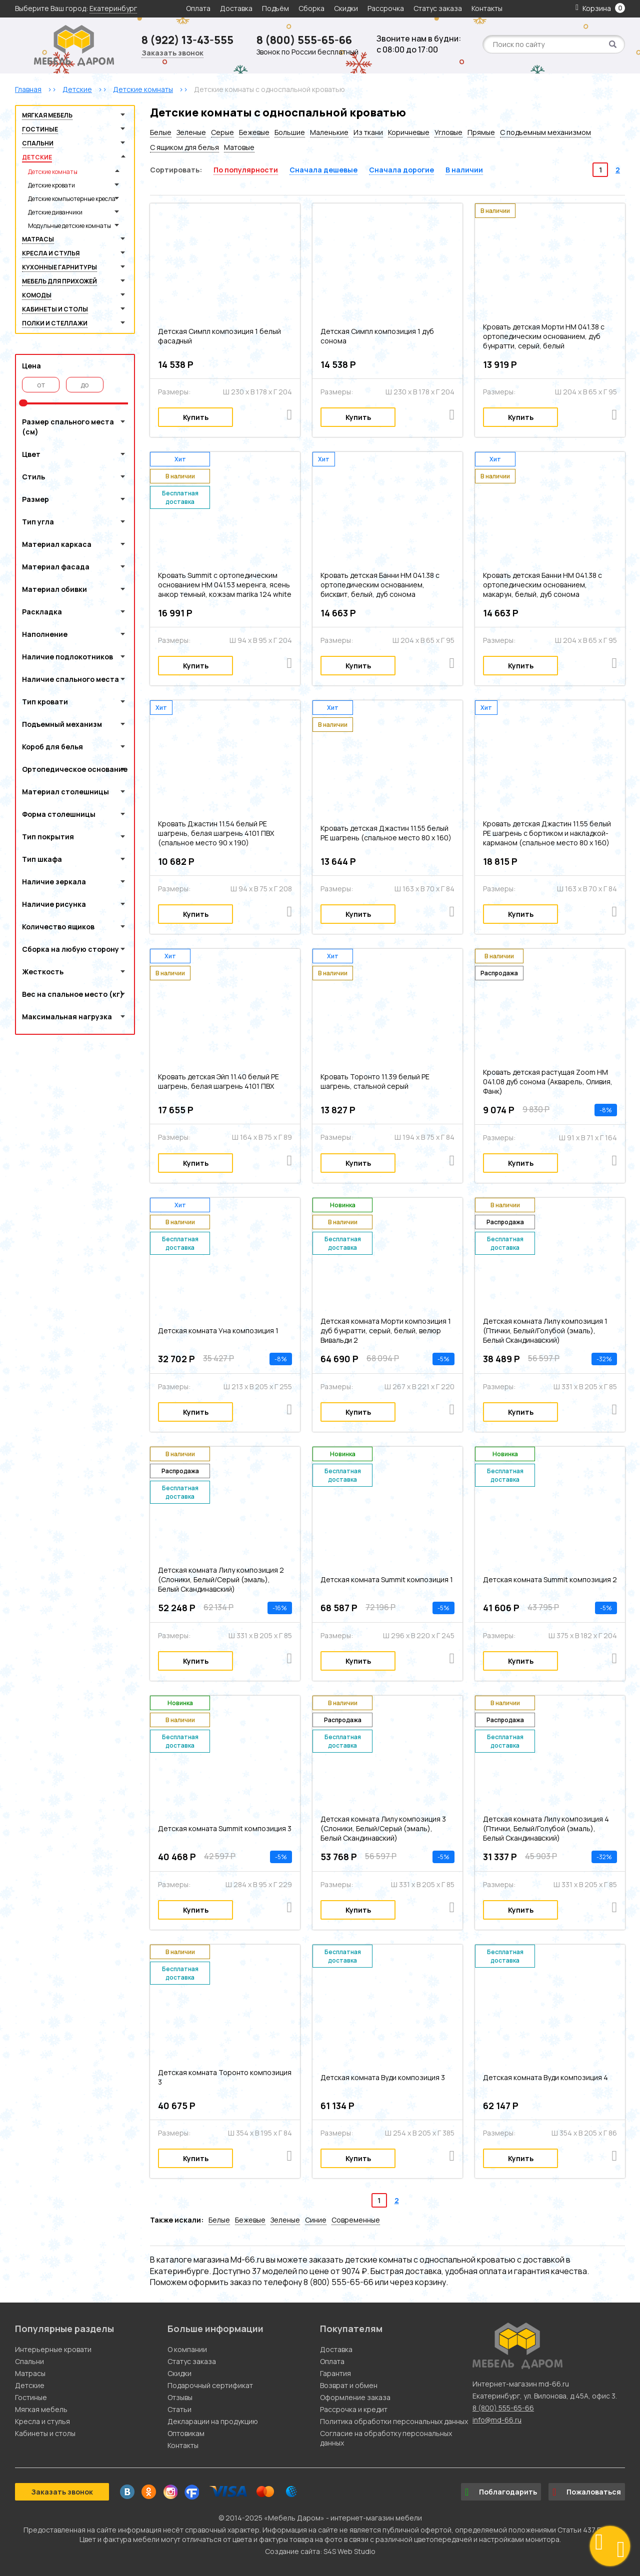 The height and width of the screenshot is (2576, 640). I want to click on Интерьерные кровати, so click(53, 2349).